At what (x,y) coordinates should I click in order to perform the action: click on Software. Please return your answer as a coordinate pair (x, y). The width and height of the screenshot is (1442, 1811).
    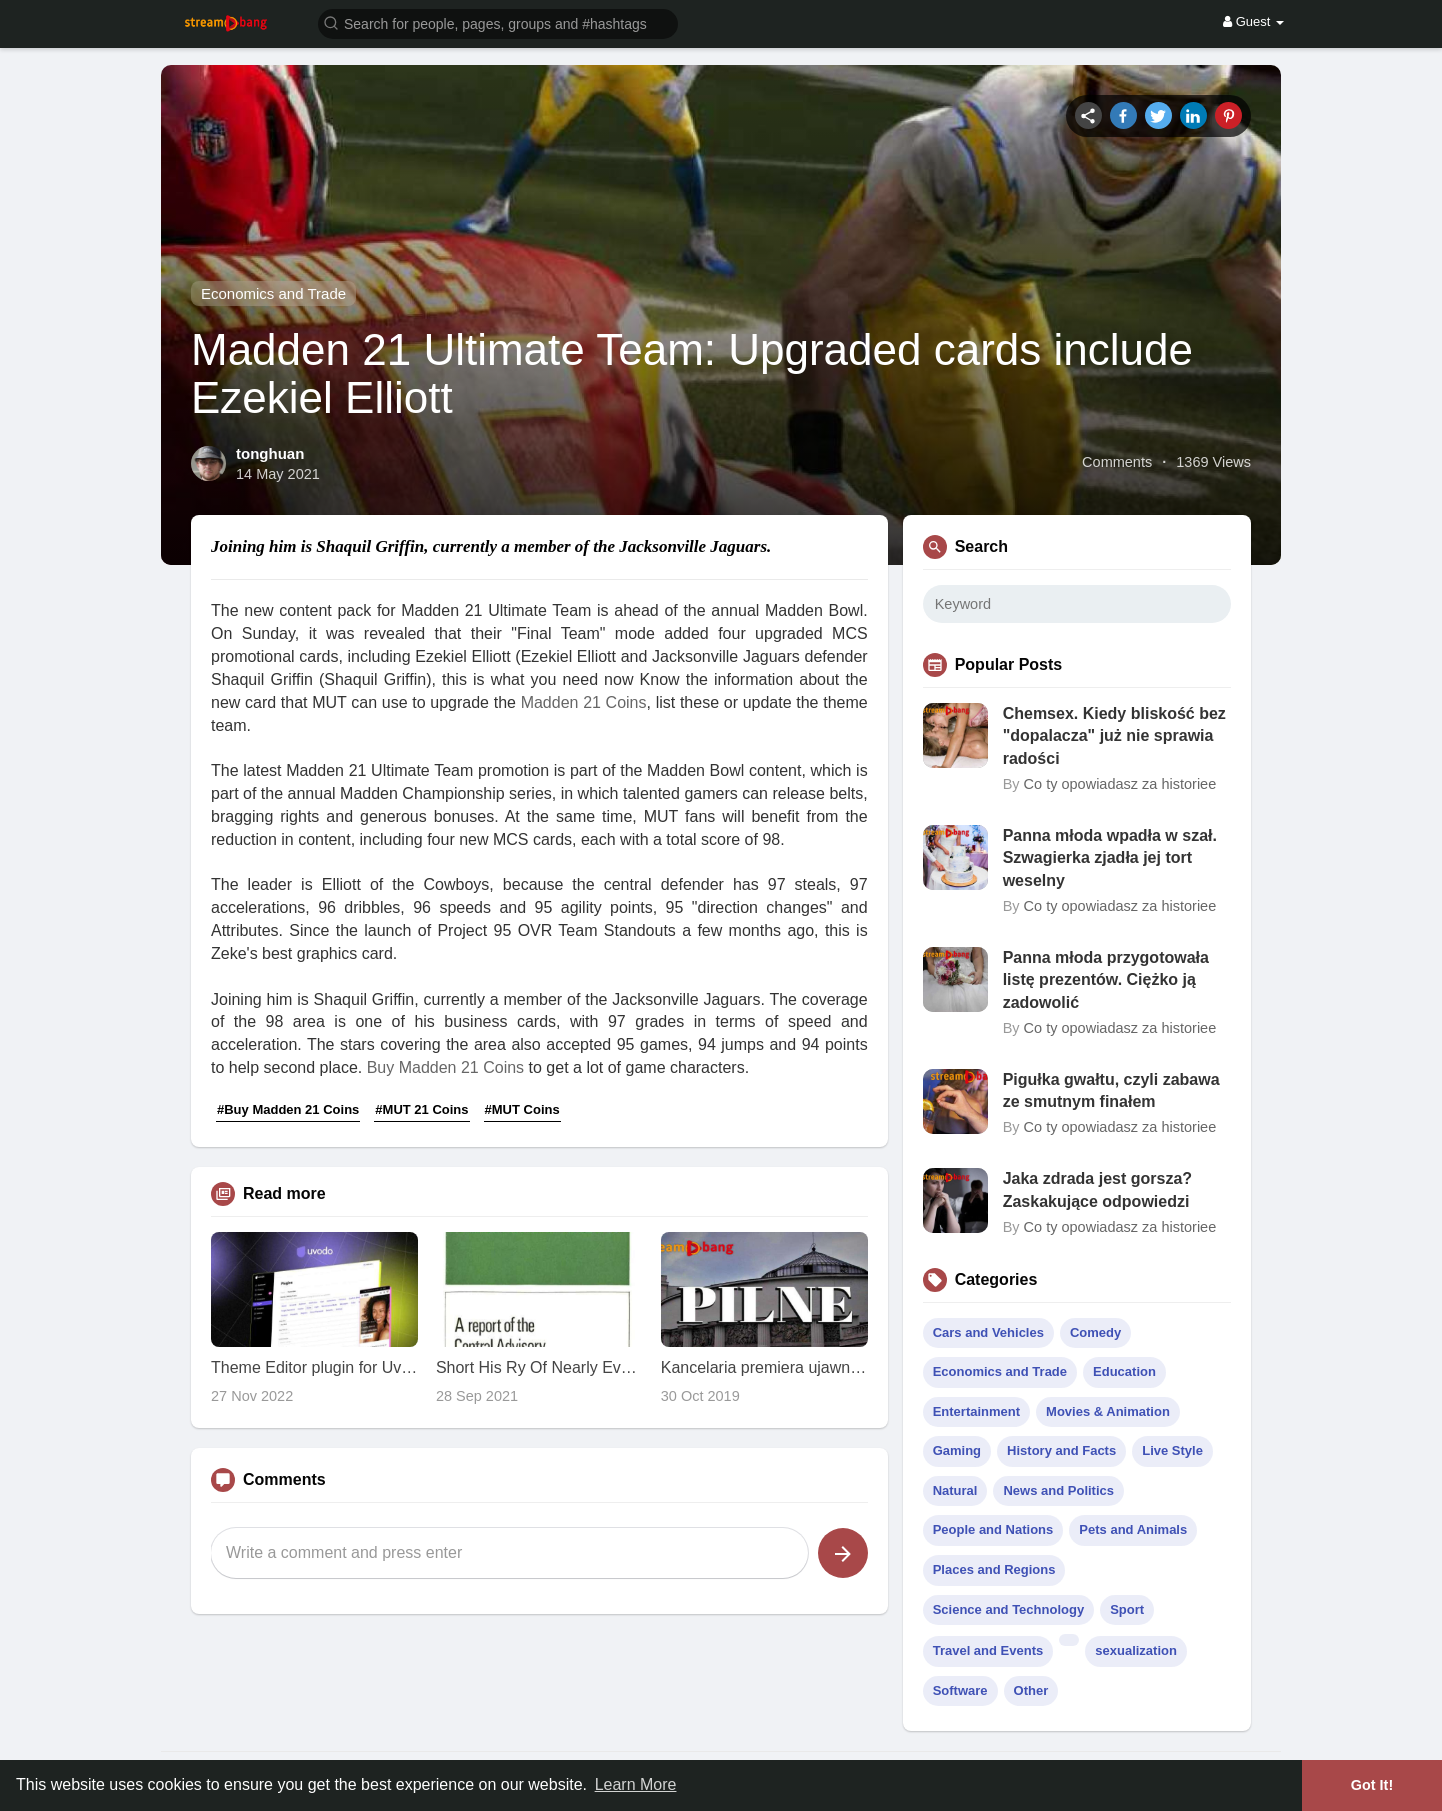
    Looking at the image, I should click on (960, 1690).